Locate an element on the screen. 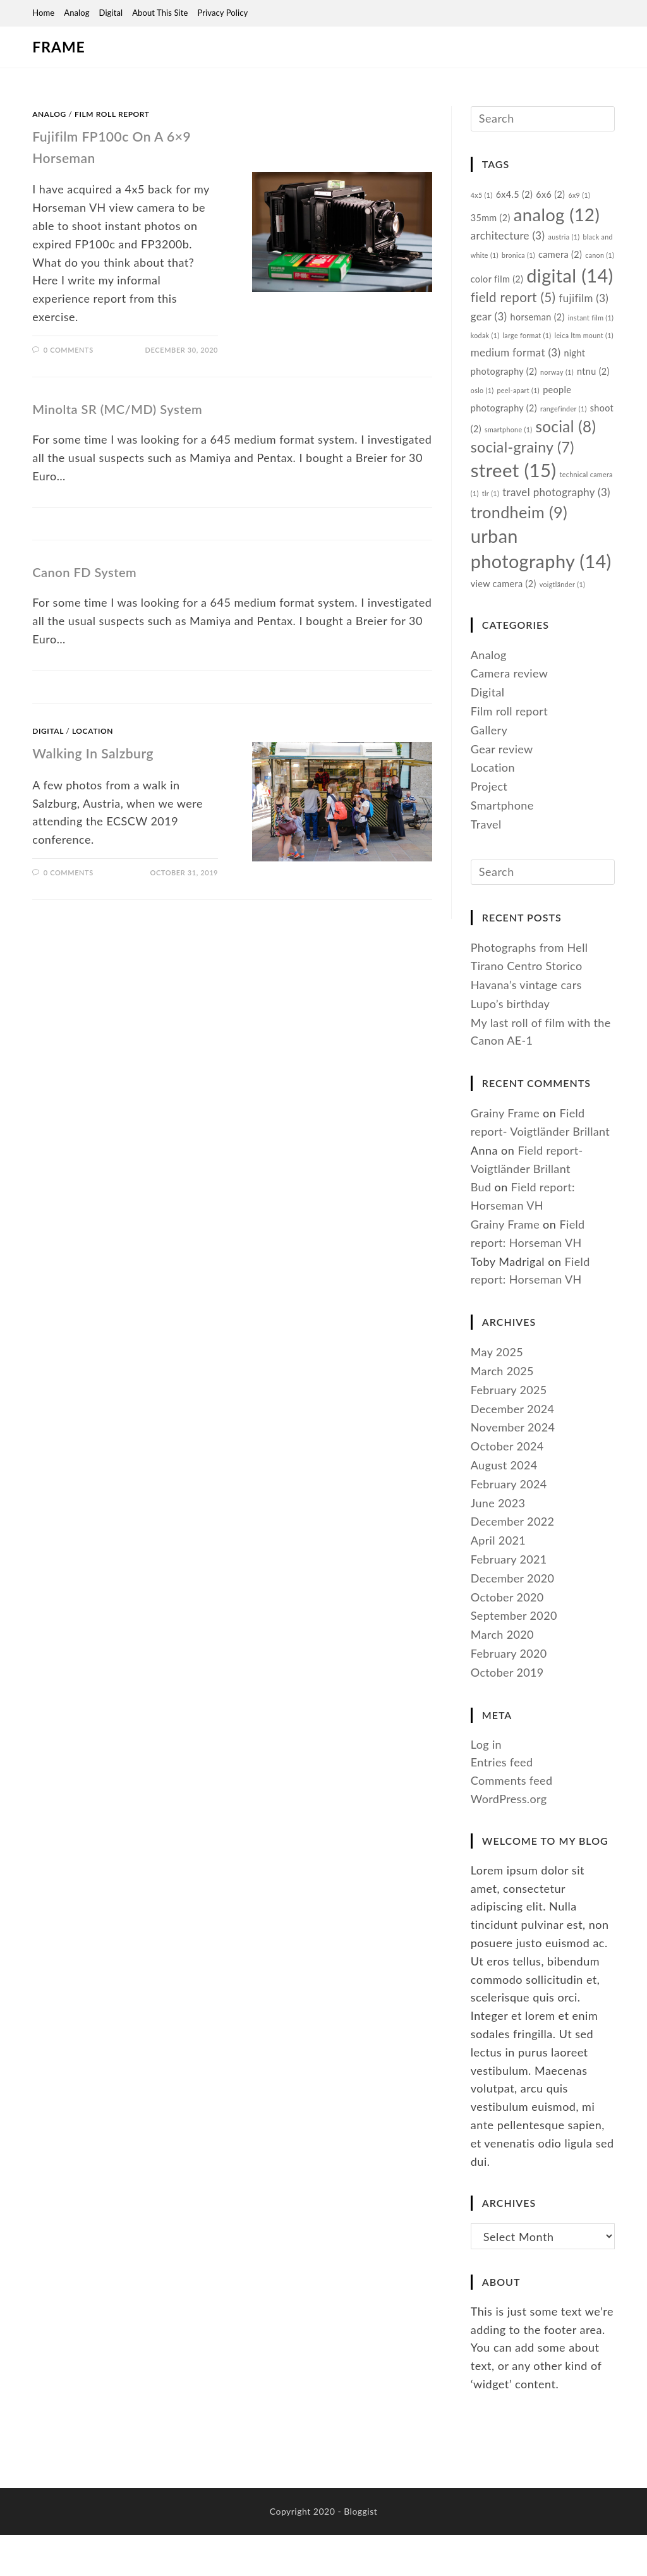 The height and width of the screenshot is (2576, 647). Smartphone is located at coordinates (503, 874).